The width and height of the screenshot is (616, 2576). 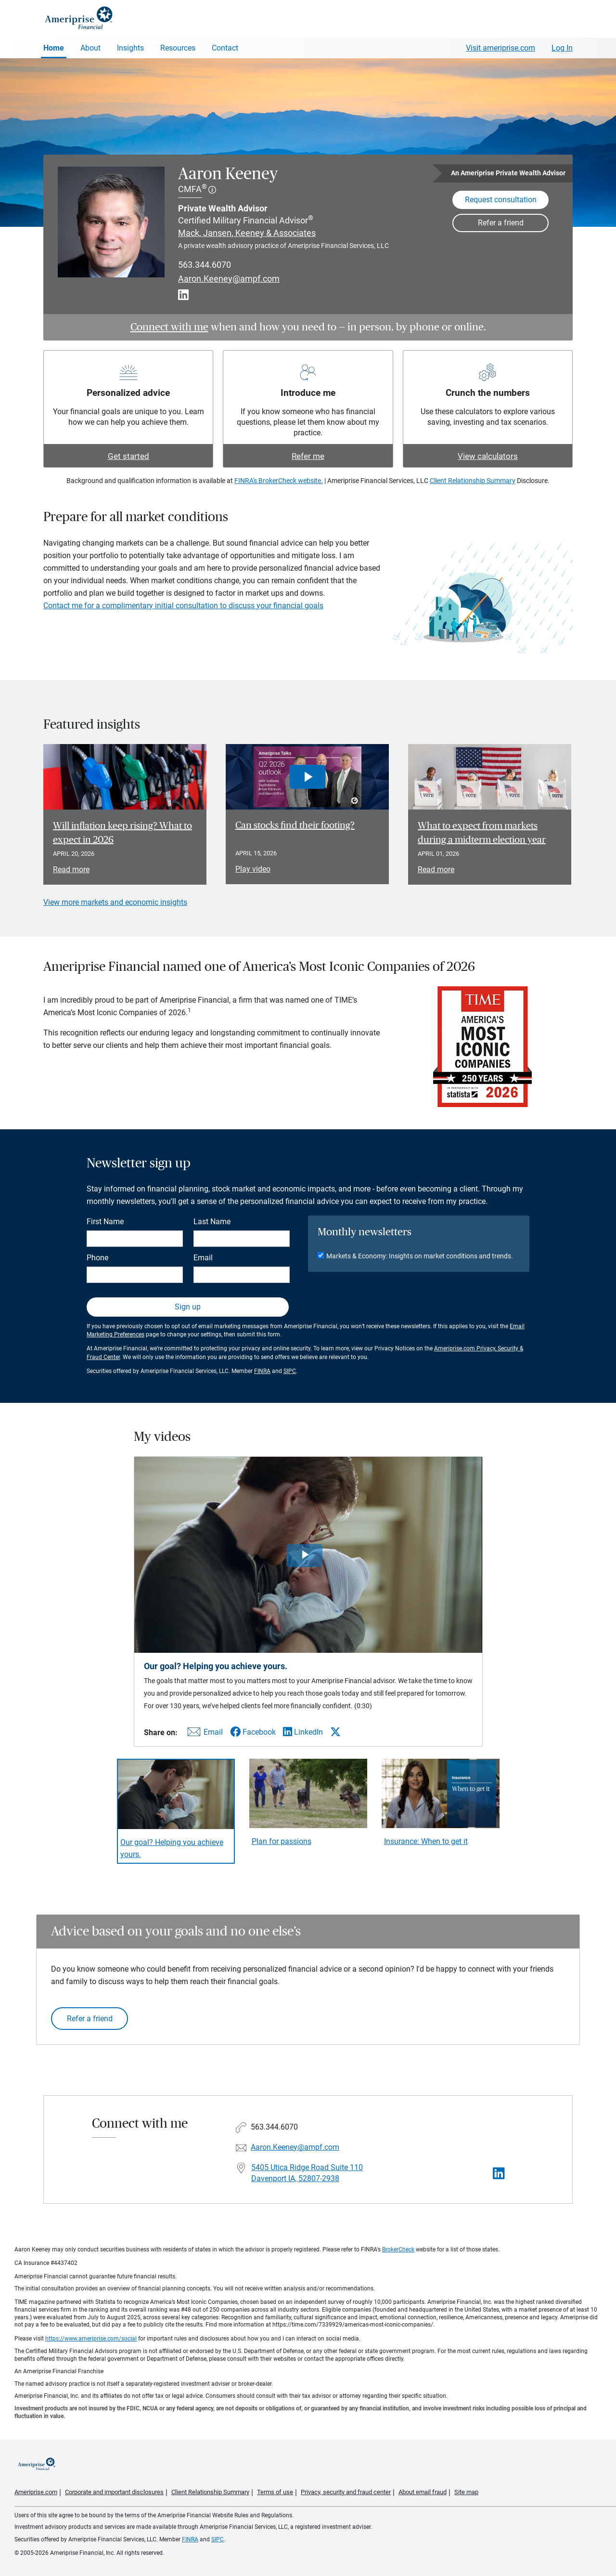 What do you see at coordinates (53, 47) in the screenshot?
I see `Home` at bounding box center [53, 47].